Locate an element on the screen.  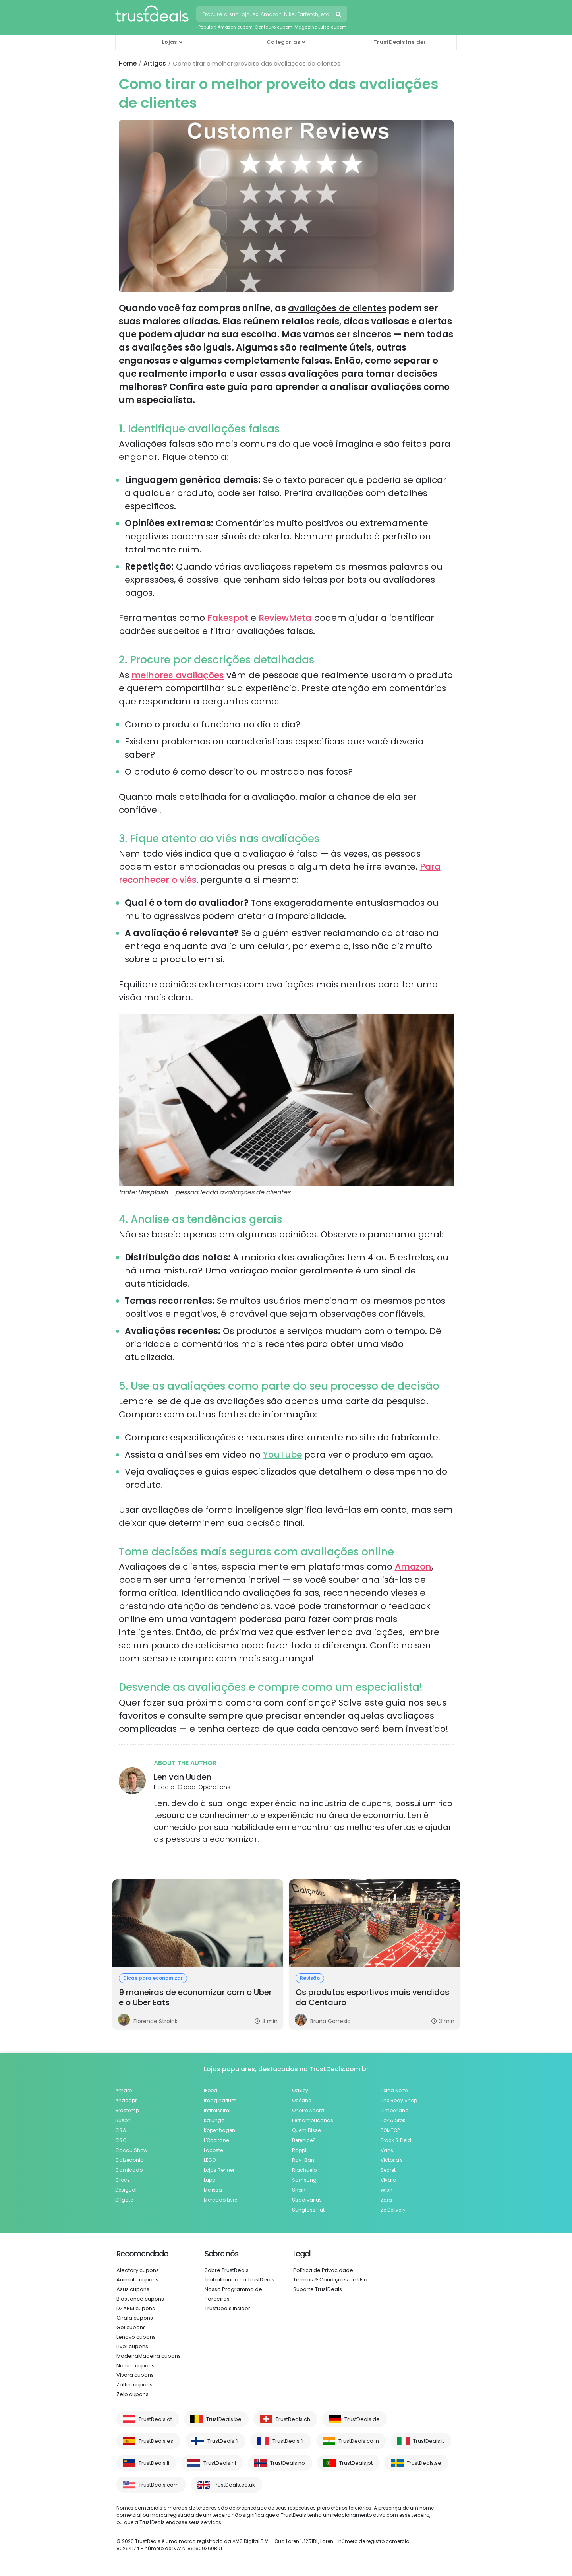
Timberland is located at coordinates (395, 2110).